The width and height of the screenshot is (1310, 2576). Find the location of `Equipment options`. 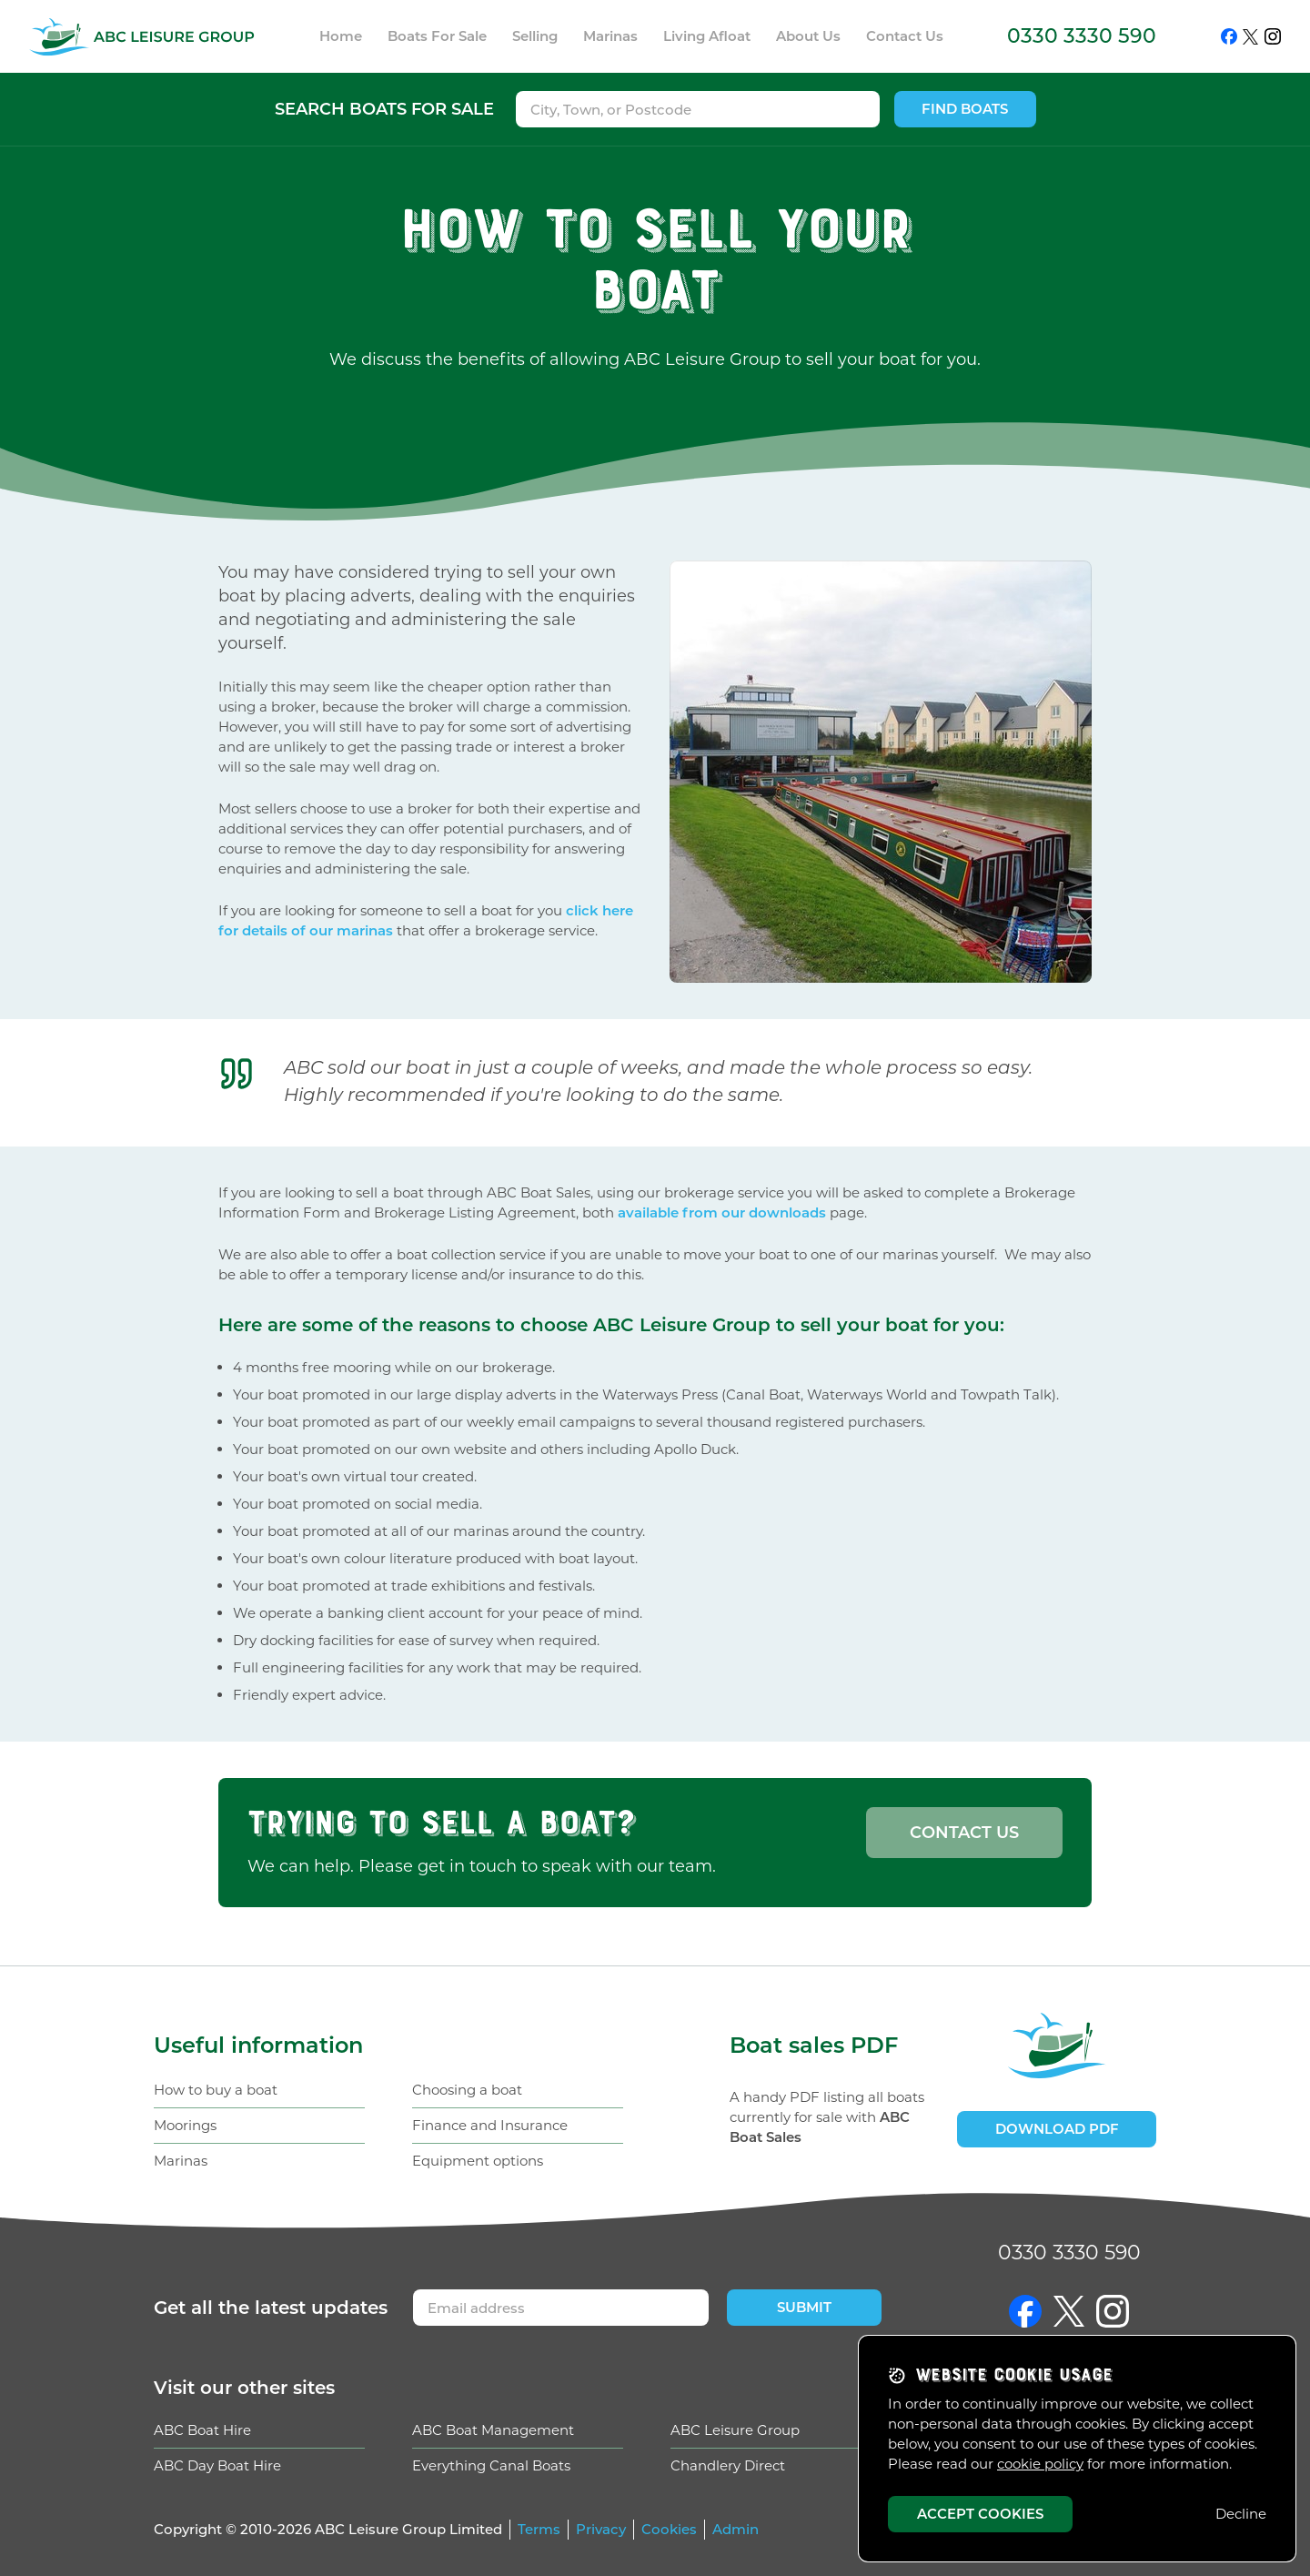

Equipment options is located at coordinates (477, 2160).